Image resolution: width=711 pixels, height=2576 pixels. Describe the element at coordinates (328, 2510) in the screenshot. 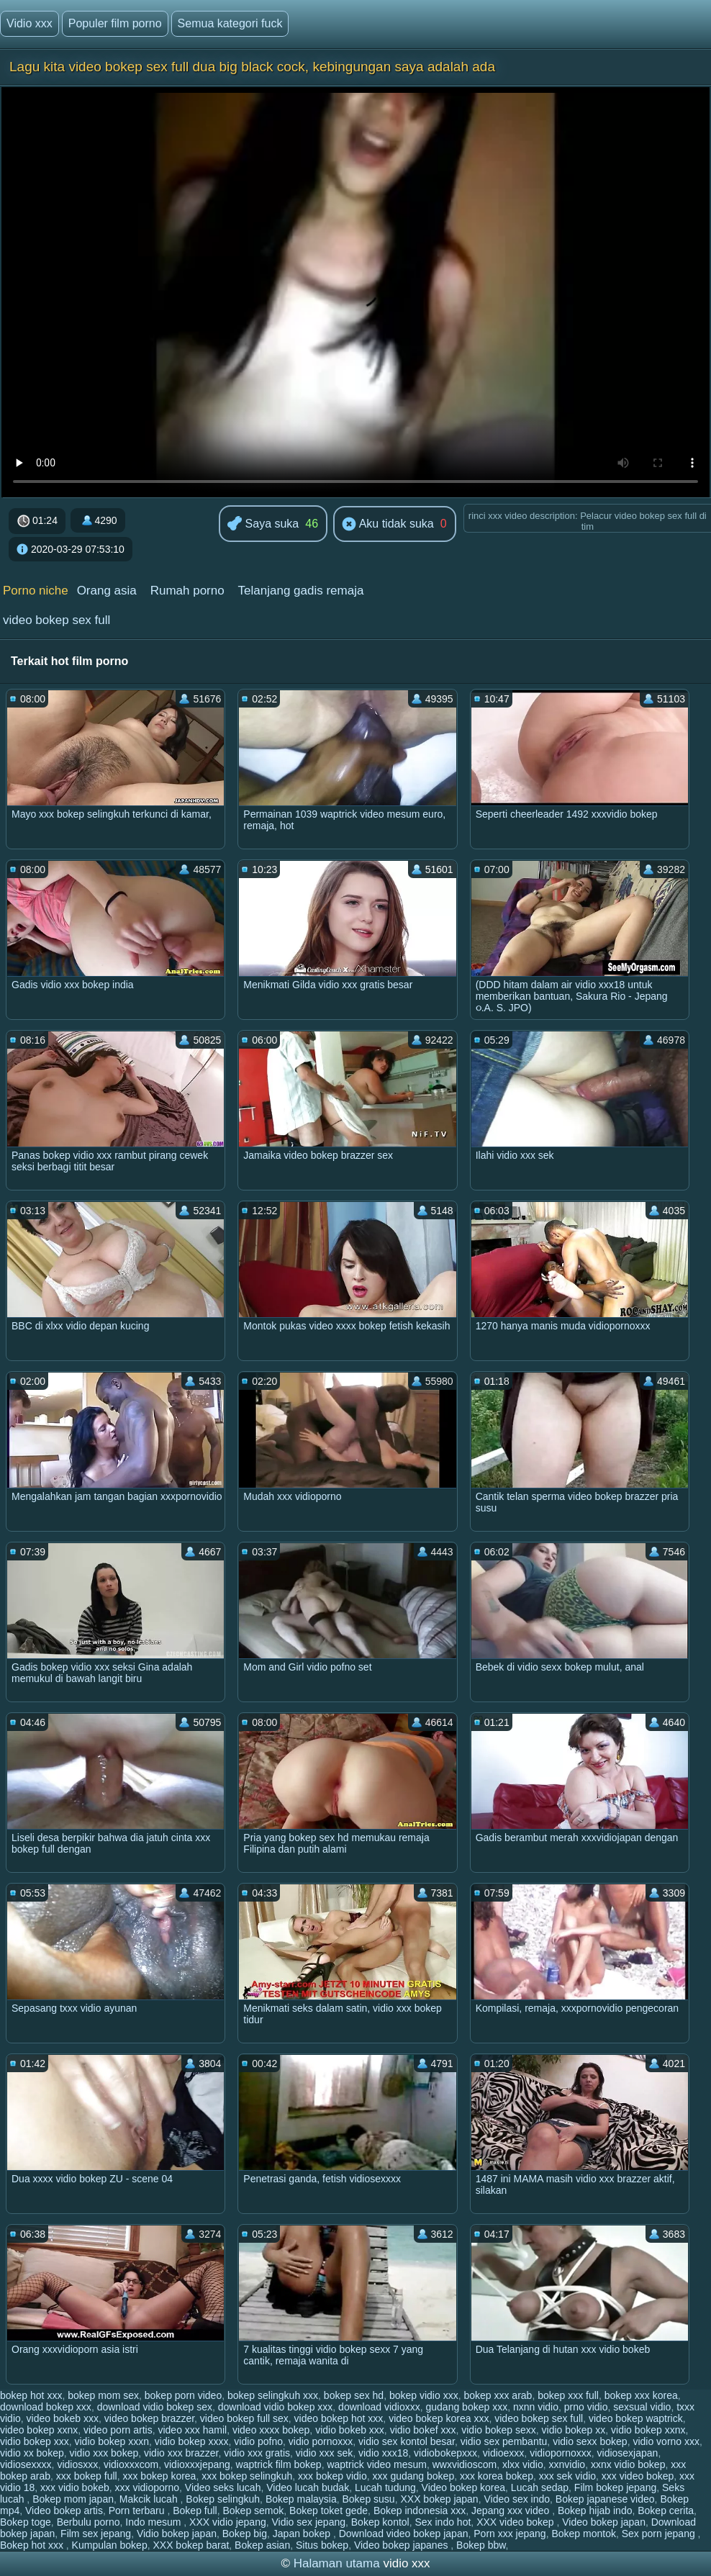

I see `Bokep toket gede` at that location.